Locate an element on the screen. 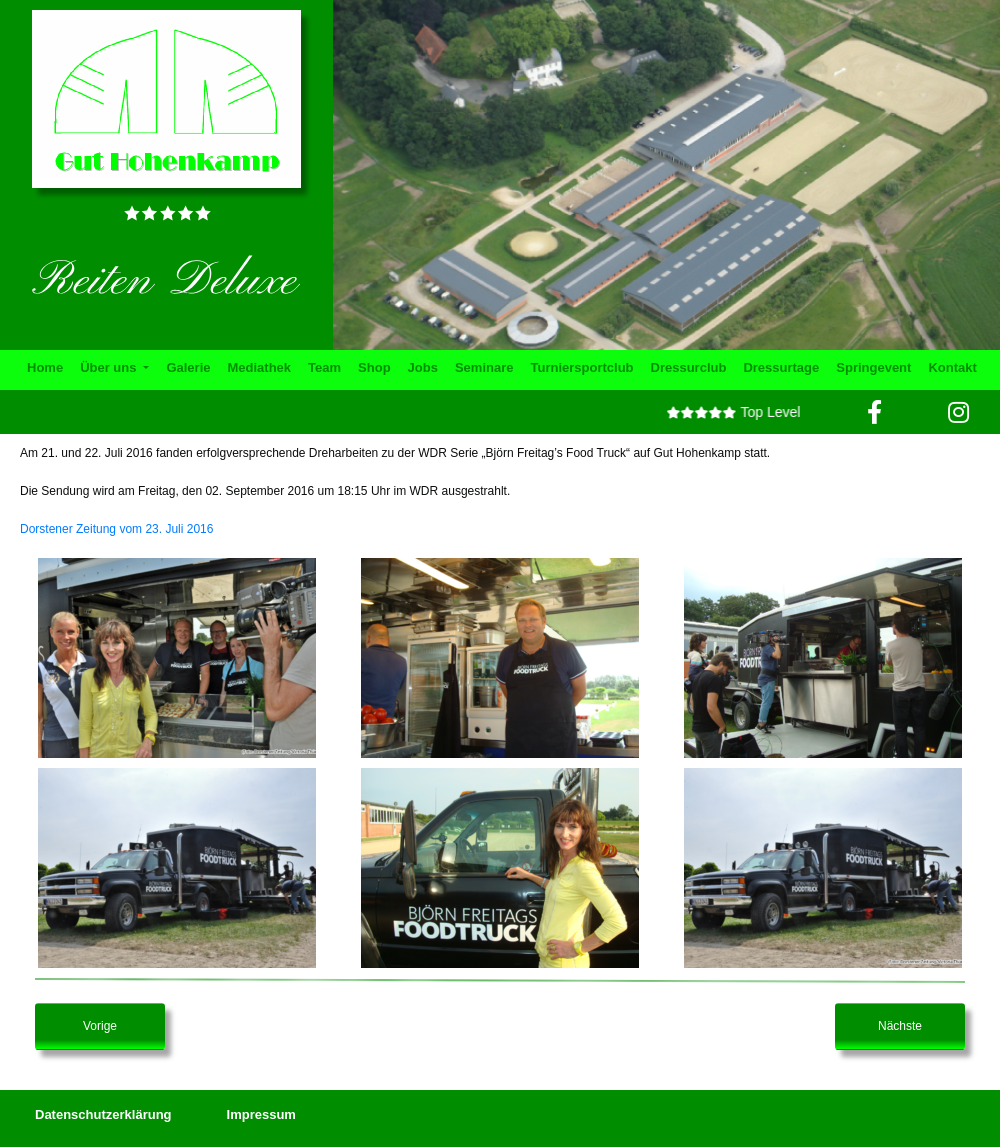 Image resolution: width=1000 pixels, height=1147 pixels. Über uns [button] is located at coordinates (110, 367).